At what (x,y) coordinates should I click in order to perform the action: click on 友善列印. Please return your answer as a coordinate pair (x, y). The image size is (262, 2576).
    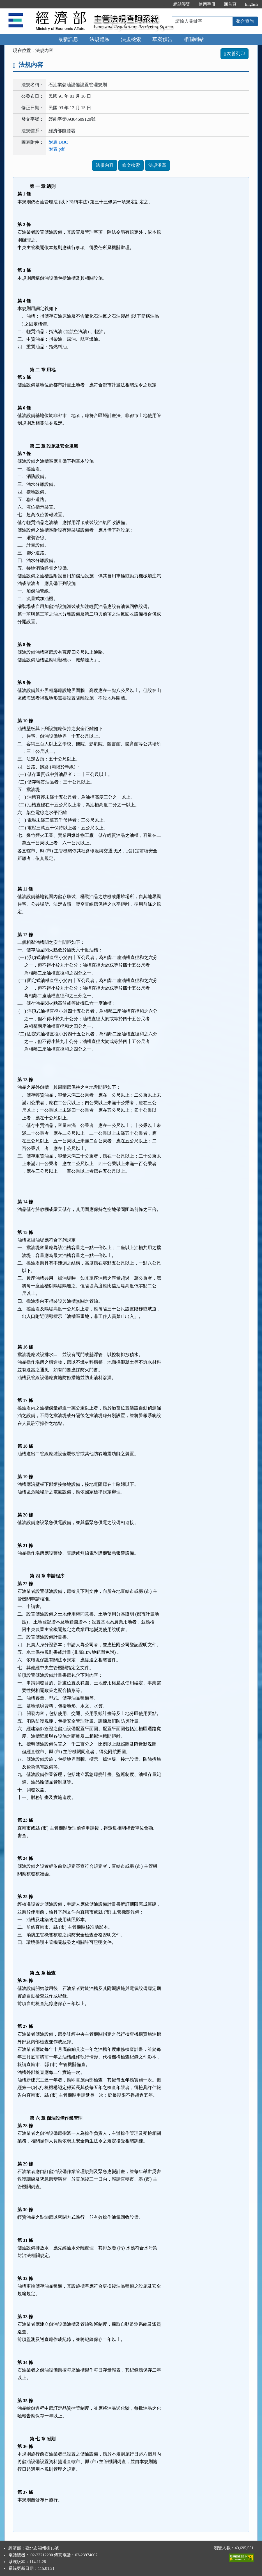
    Looking at the image, I should click on (234, 53).